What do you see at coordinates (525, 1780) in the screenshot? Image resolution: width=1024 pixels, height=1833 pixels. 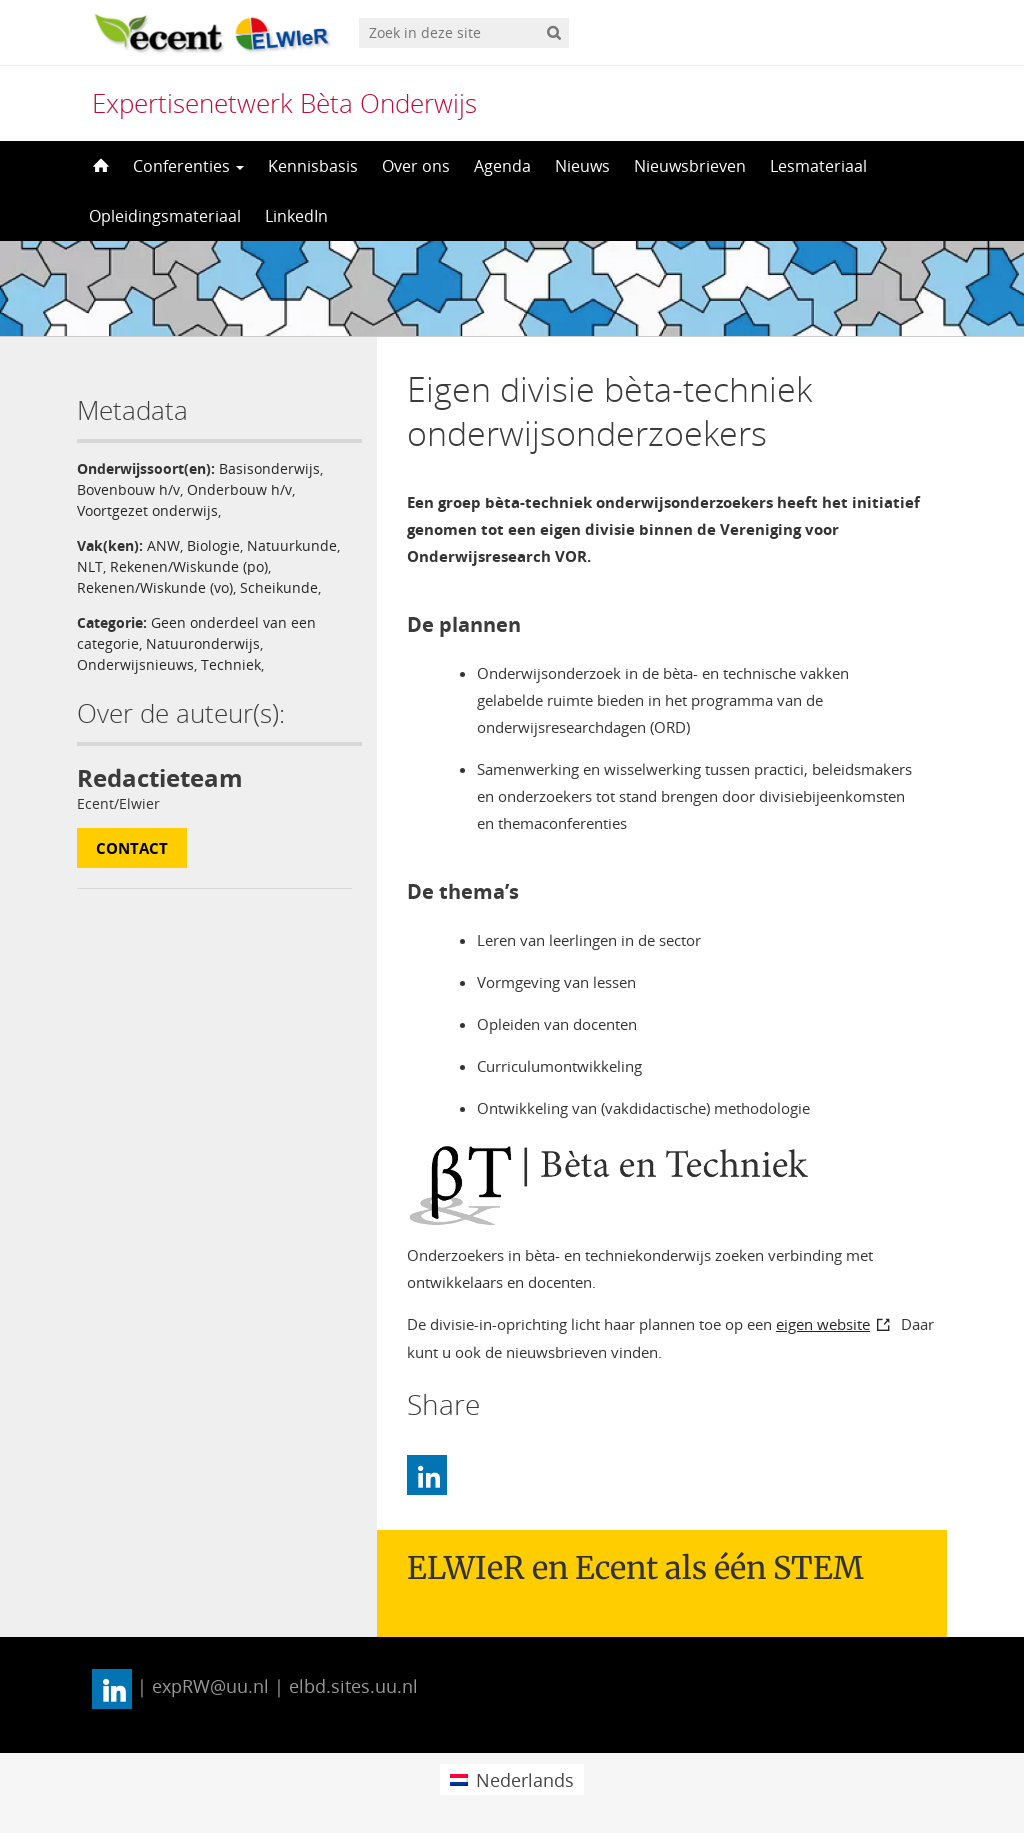 I see `Nederlands [menuitem]` at bounding box center [525, 1780].